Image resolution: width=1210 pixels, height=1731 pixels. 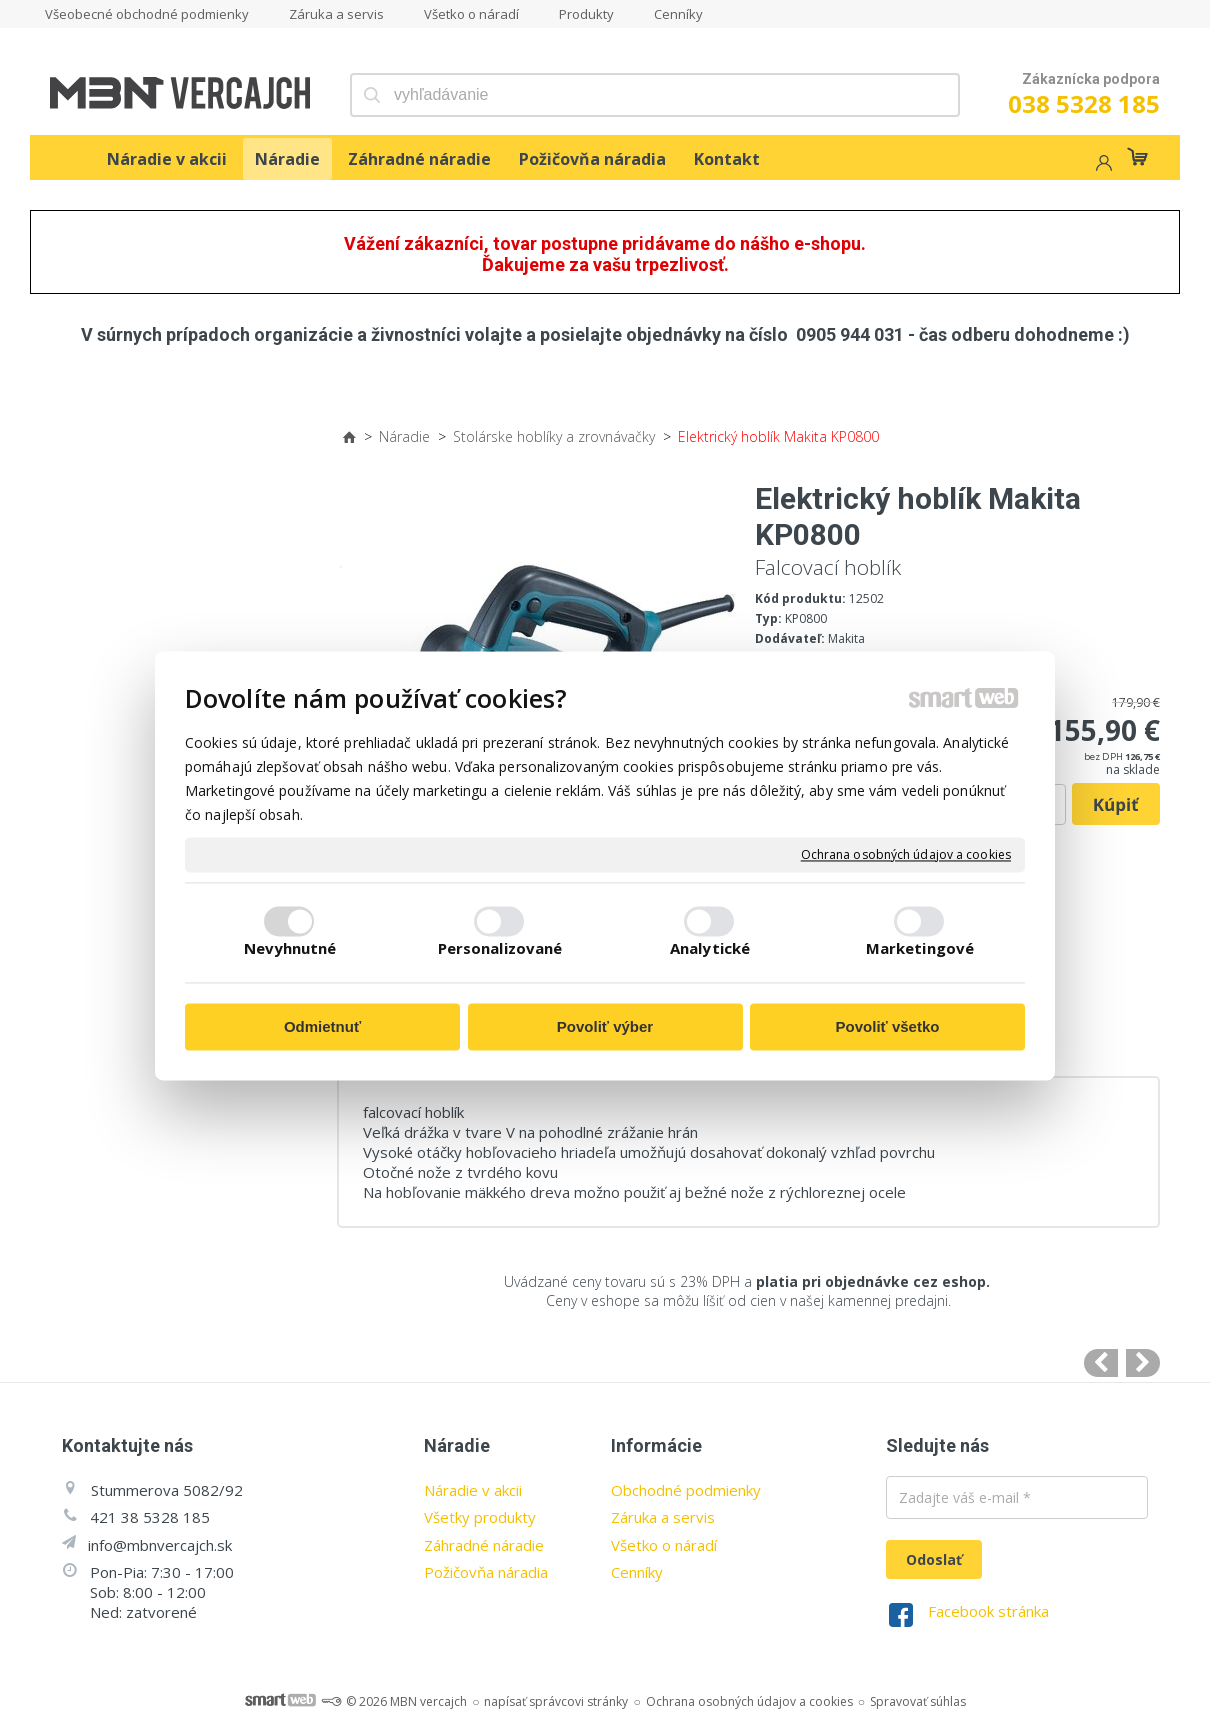 I want to click on Všetky produkty, so click(x=480, y=1517).